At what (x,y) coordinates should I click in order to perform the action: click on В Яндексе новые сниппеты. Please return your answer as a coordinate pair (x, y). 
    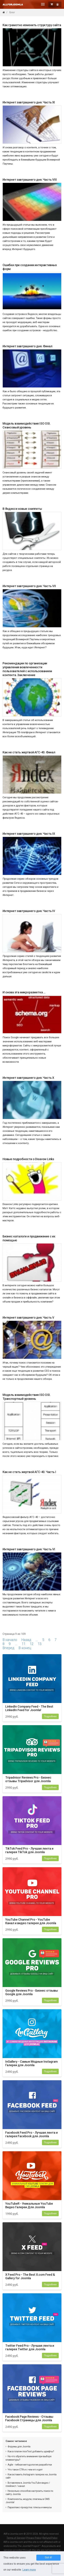
    Looking at the image, I should click on (22, 508).